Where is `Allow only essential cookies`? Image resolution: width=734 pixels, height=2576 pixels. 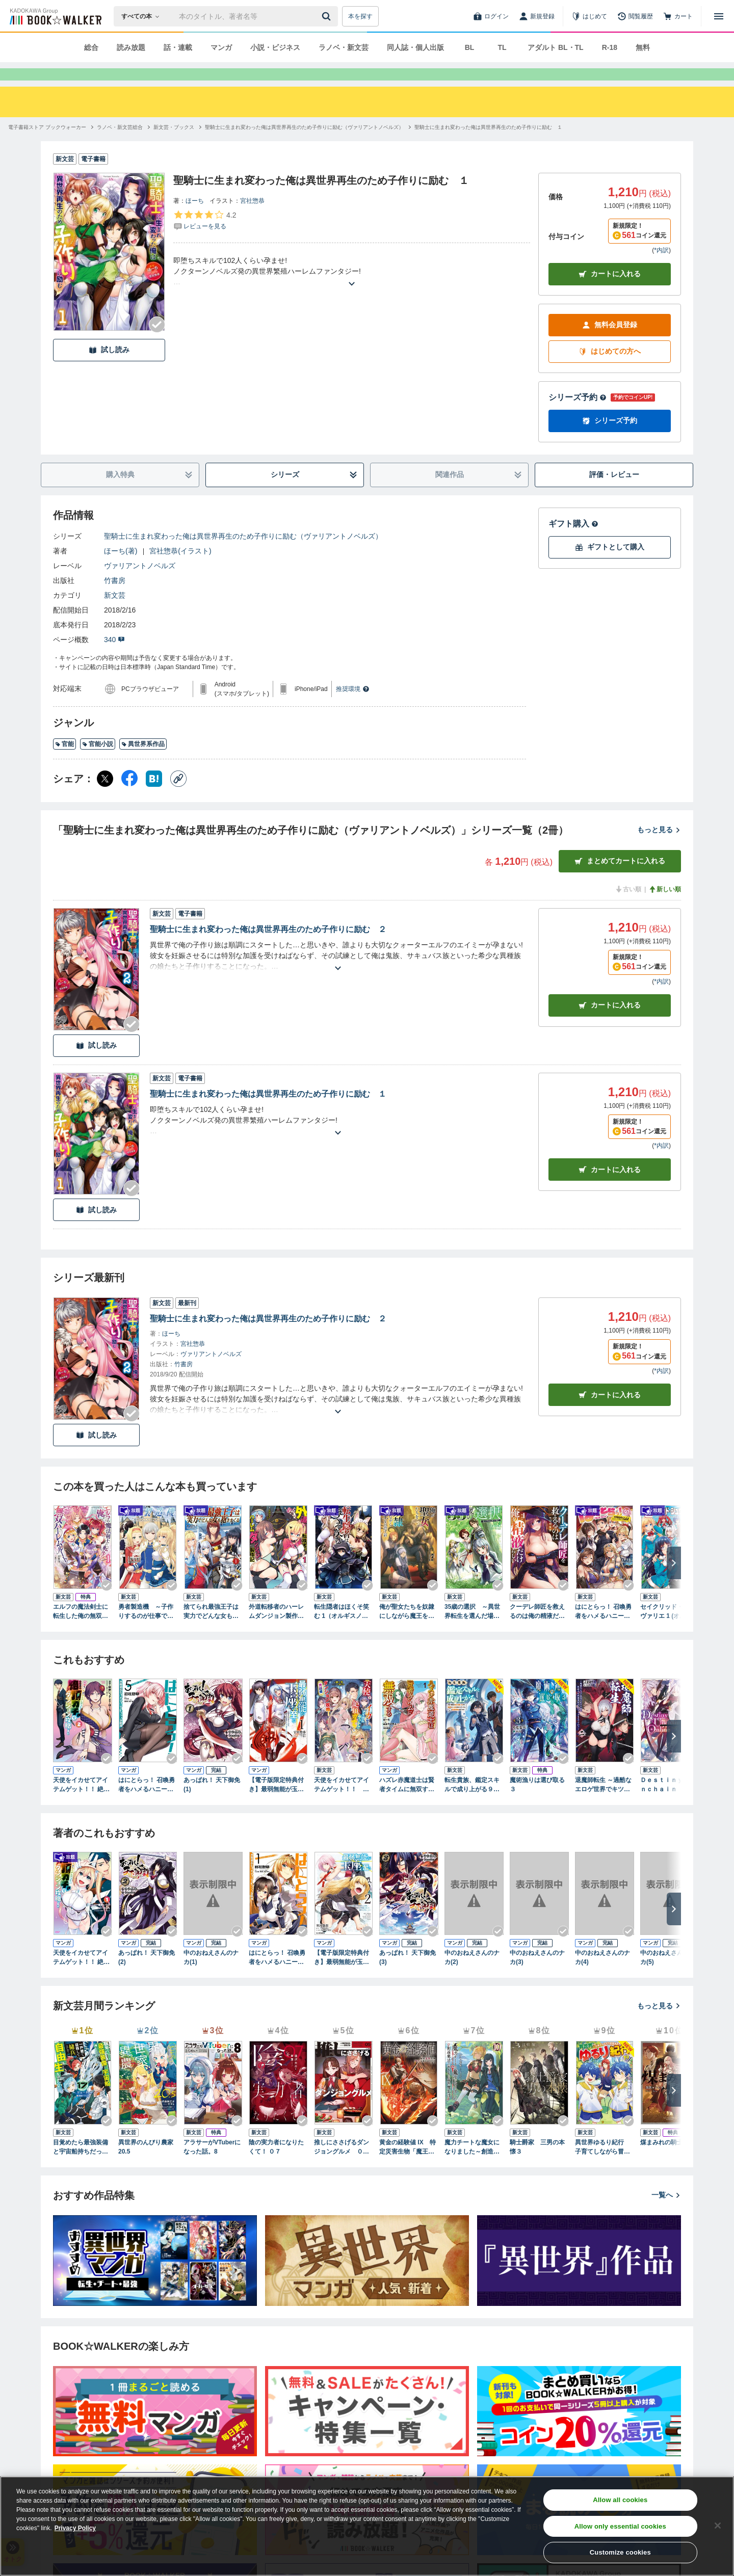
Allow only essential cookies is located at coordinates (620, 2526).